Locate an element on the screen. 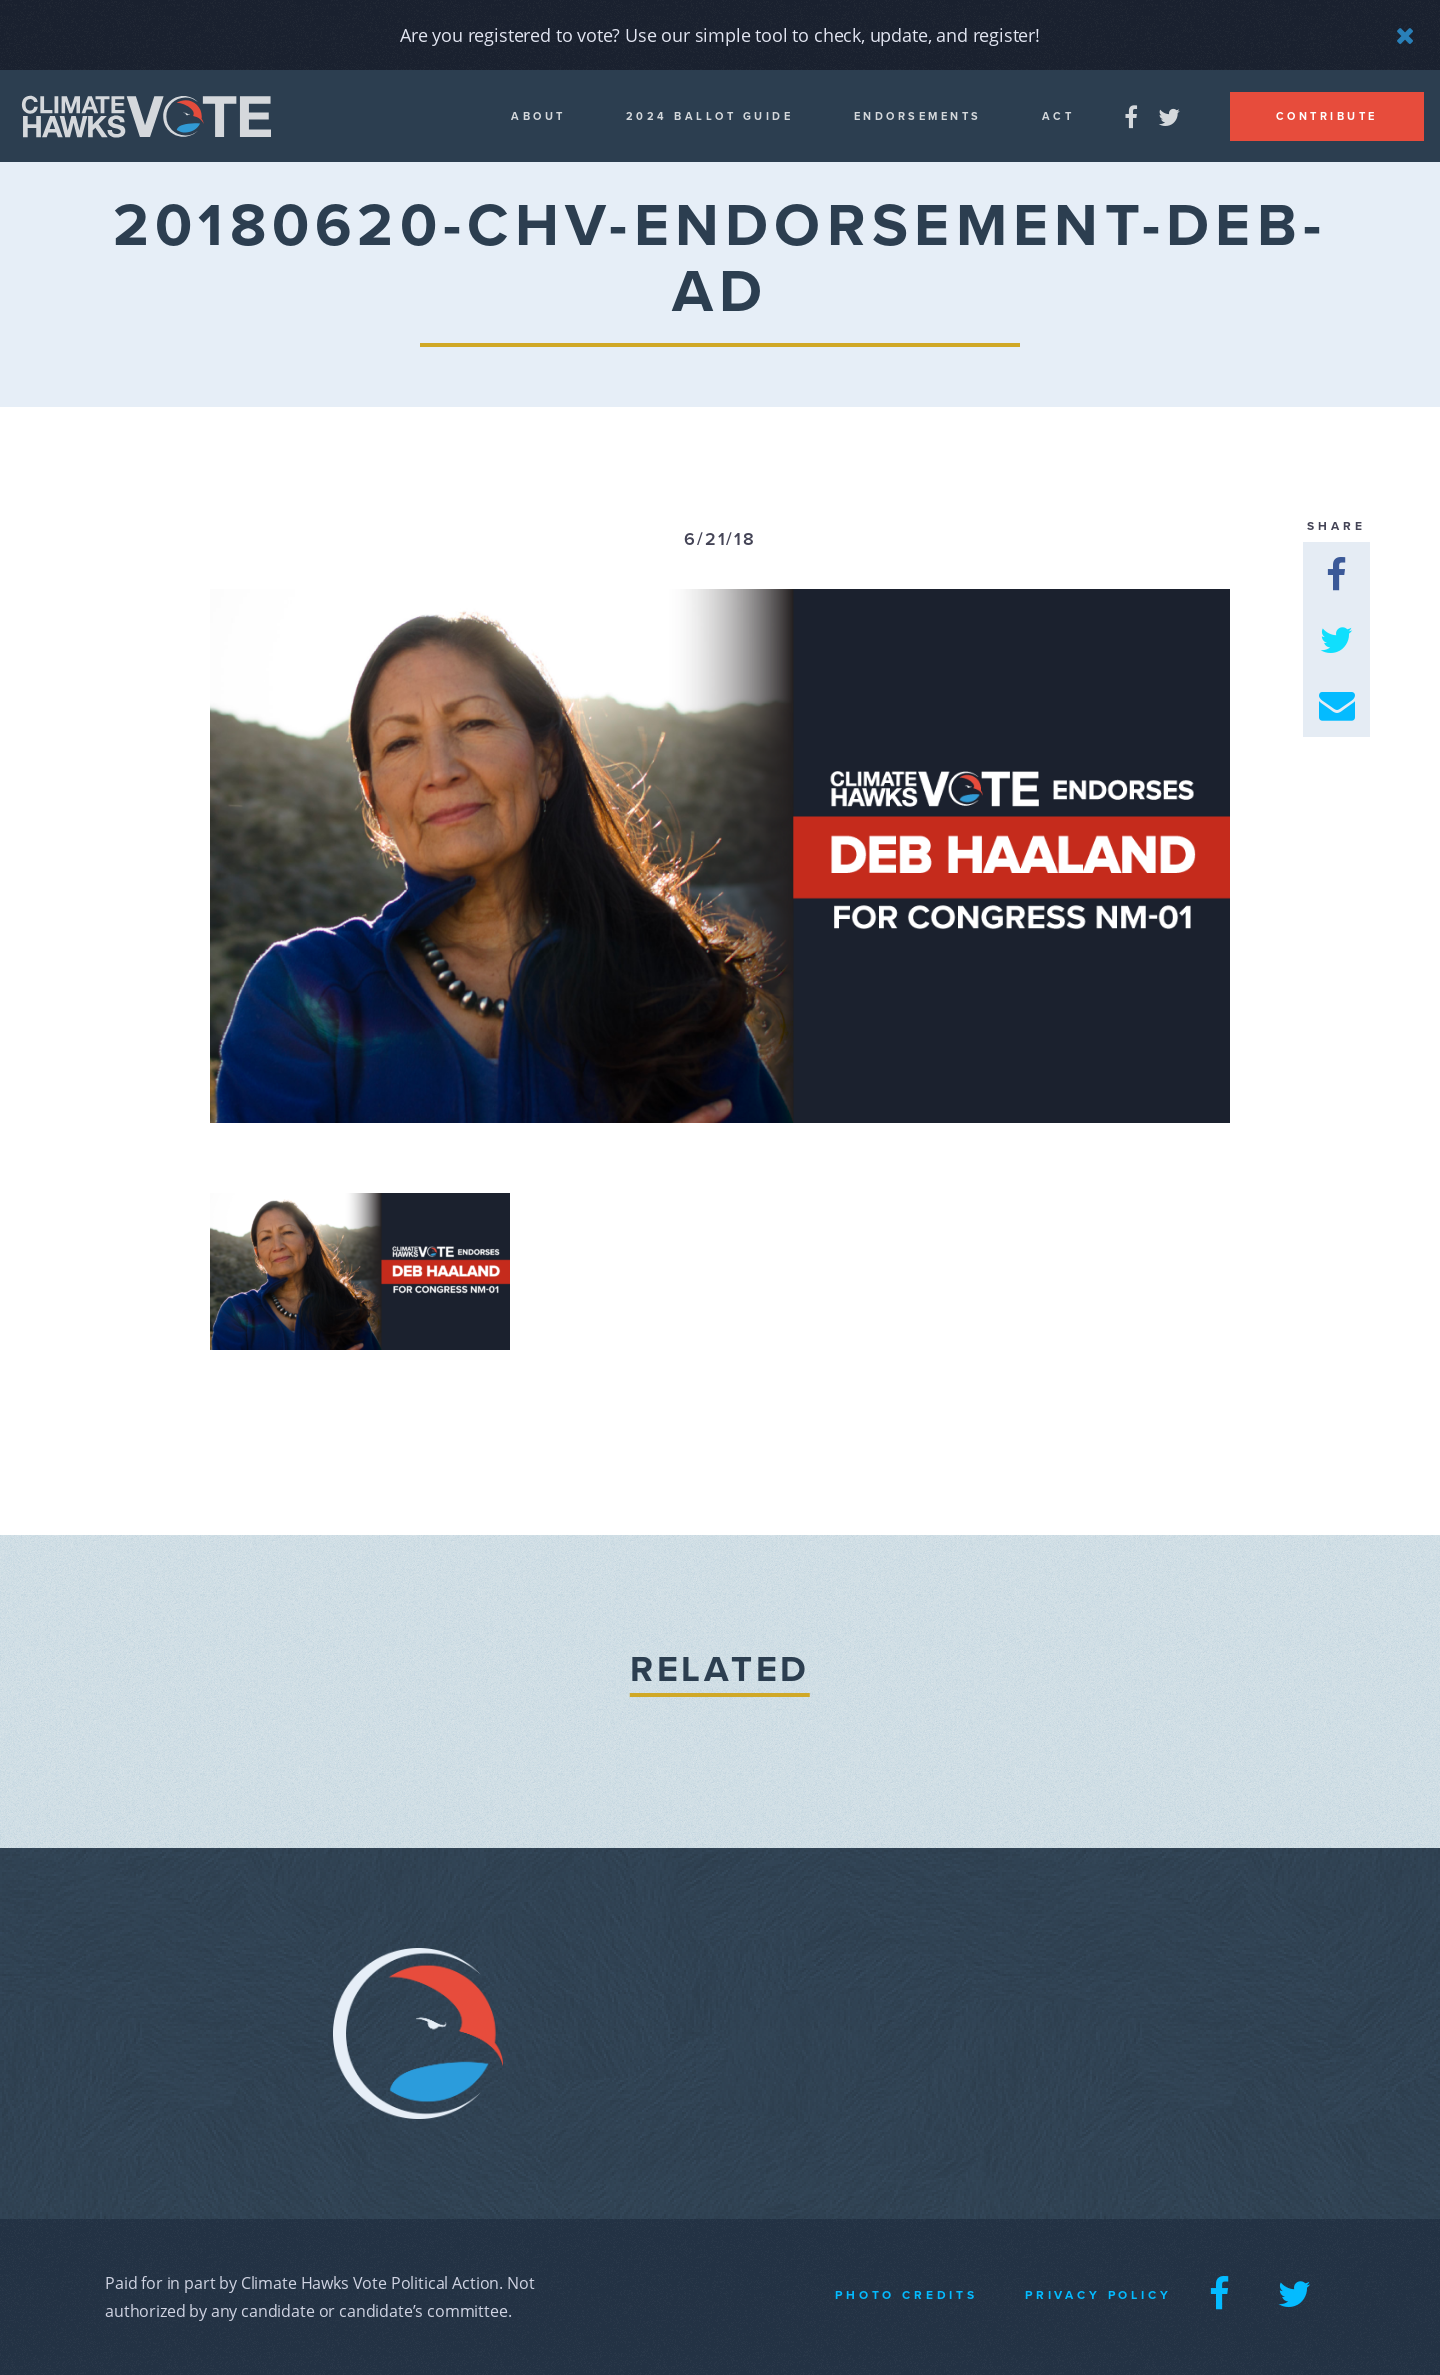 Image resolution: width=1440 pixels, height=2375 pixels. Endorsements is located at coordinates (918, 116).